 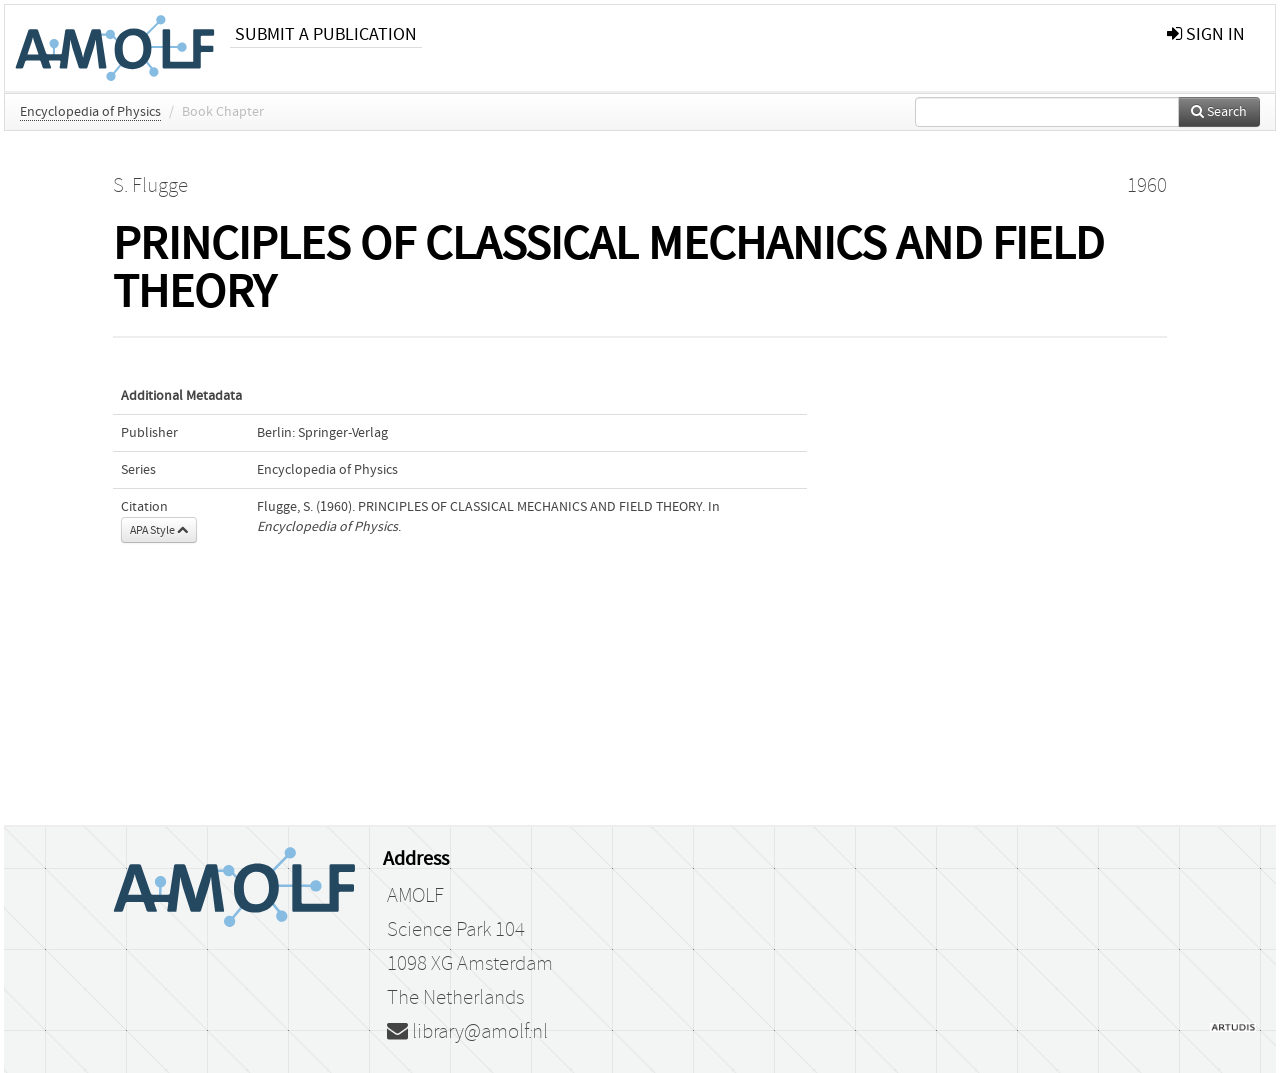 What do you see at coordinates (470, 964) in the screenshot?
I see `1098 XG Amsterdam` at bounding box center [470, 964].